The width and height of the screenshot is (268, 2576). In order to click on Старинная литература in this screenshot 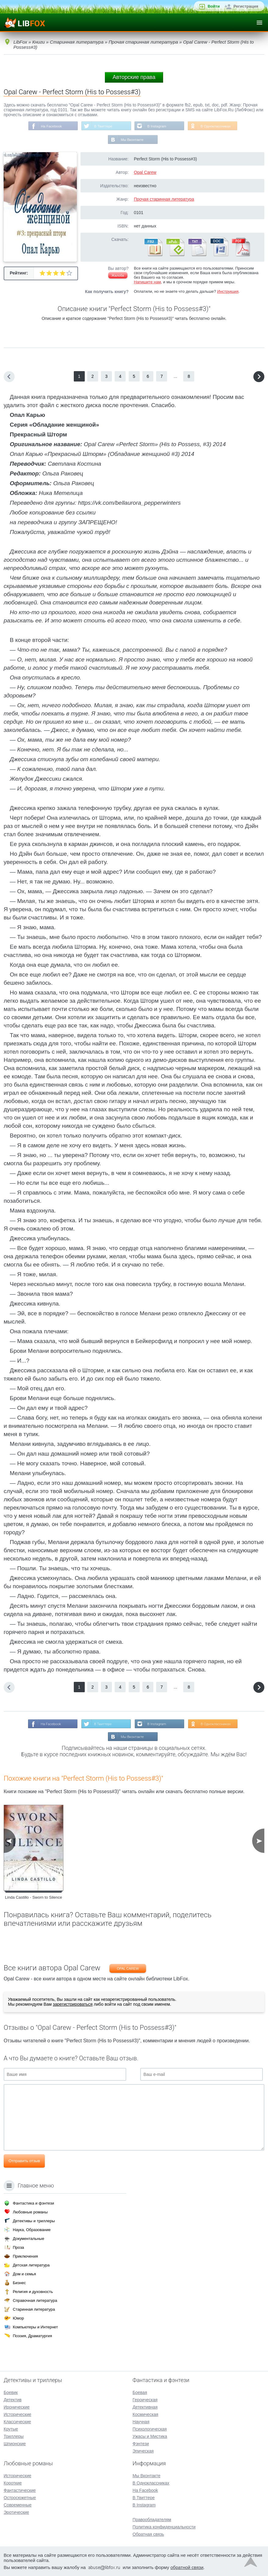, I will do `click(34, 2309)`.